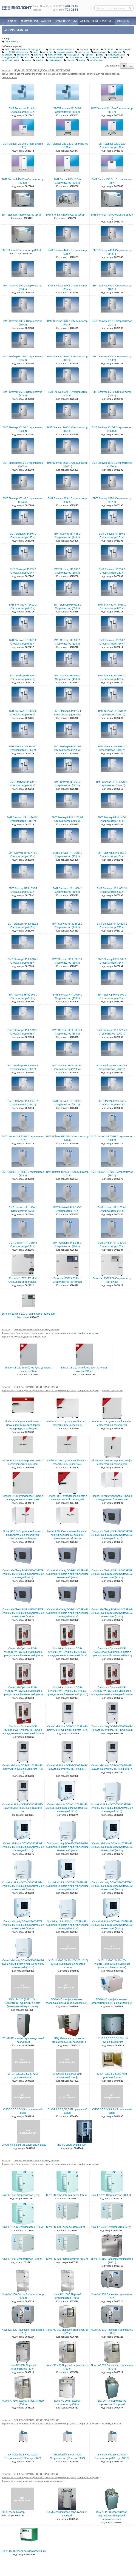 The image size is (136, 2576). I want to click on BMT Unisteri HP 636-2 Стерилизатор (160 л), so click(112, 1173).